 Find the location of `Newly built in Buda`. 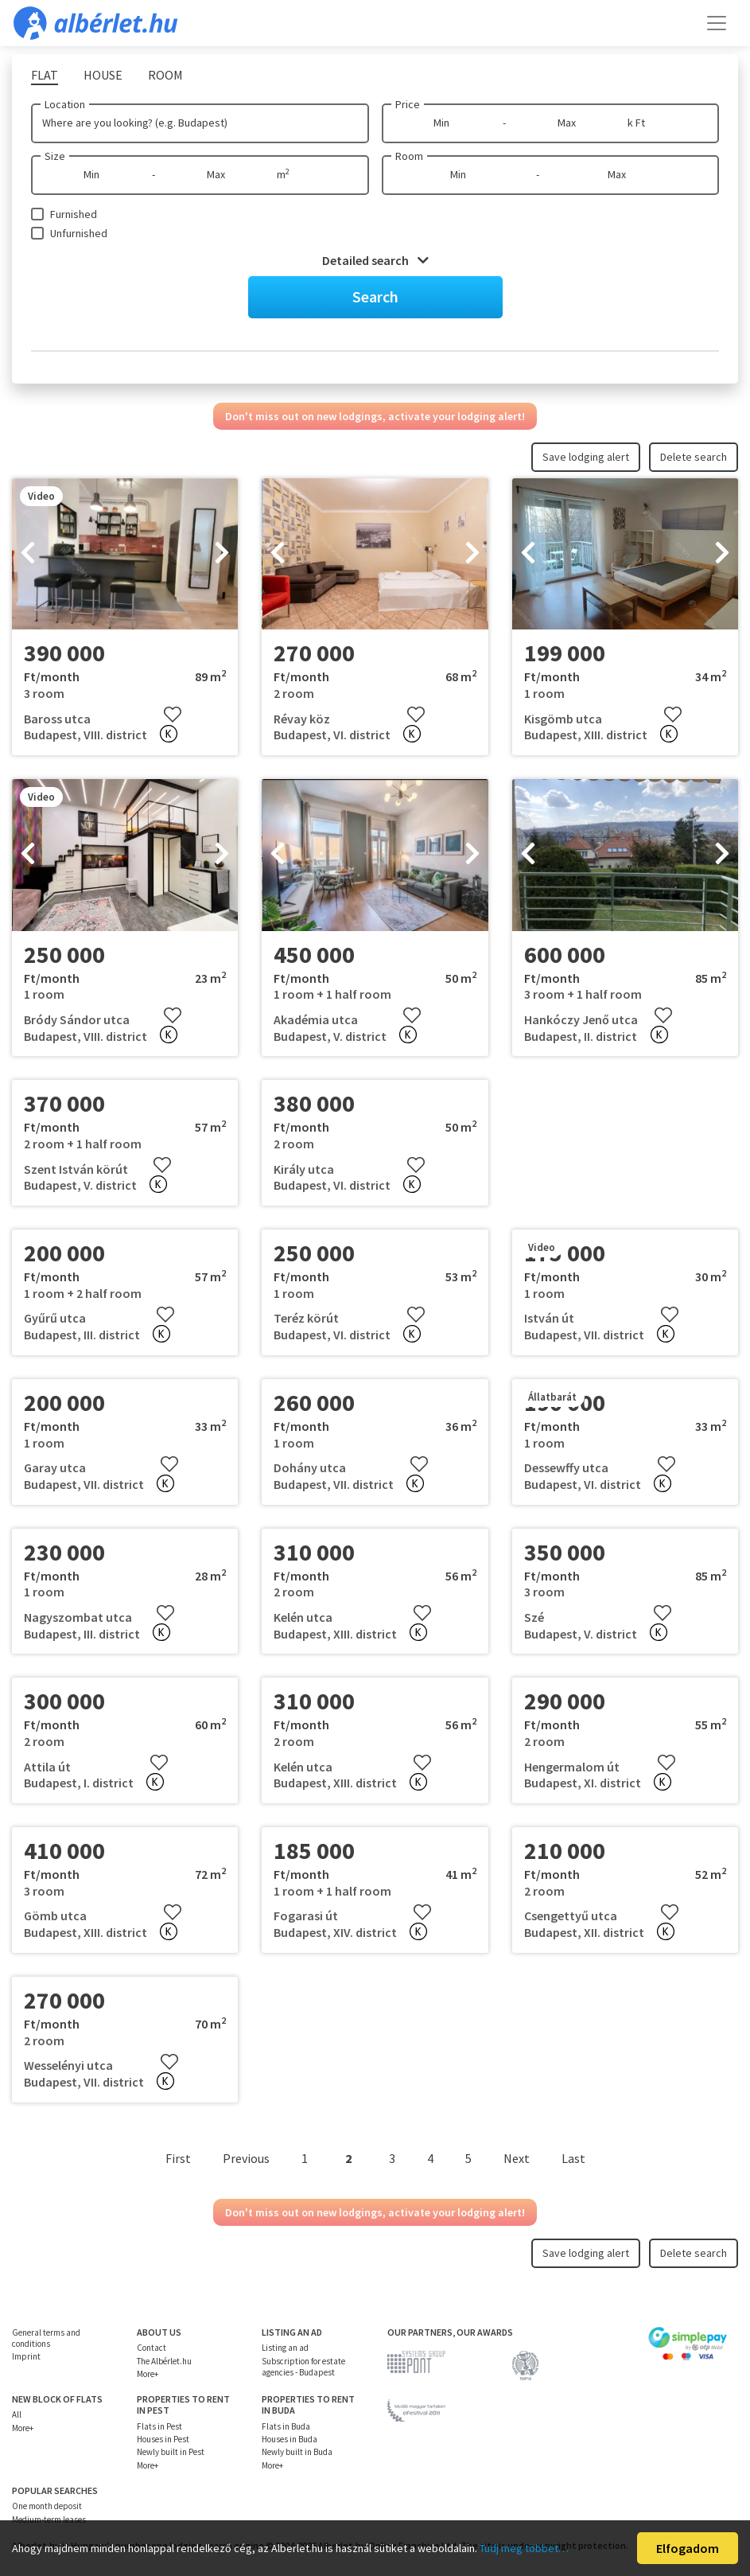

Newly built in Buda is located at coordinates (297, 2451).